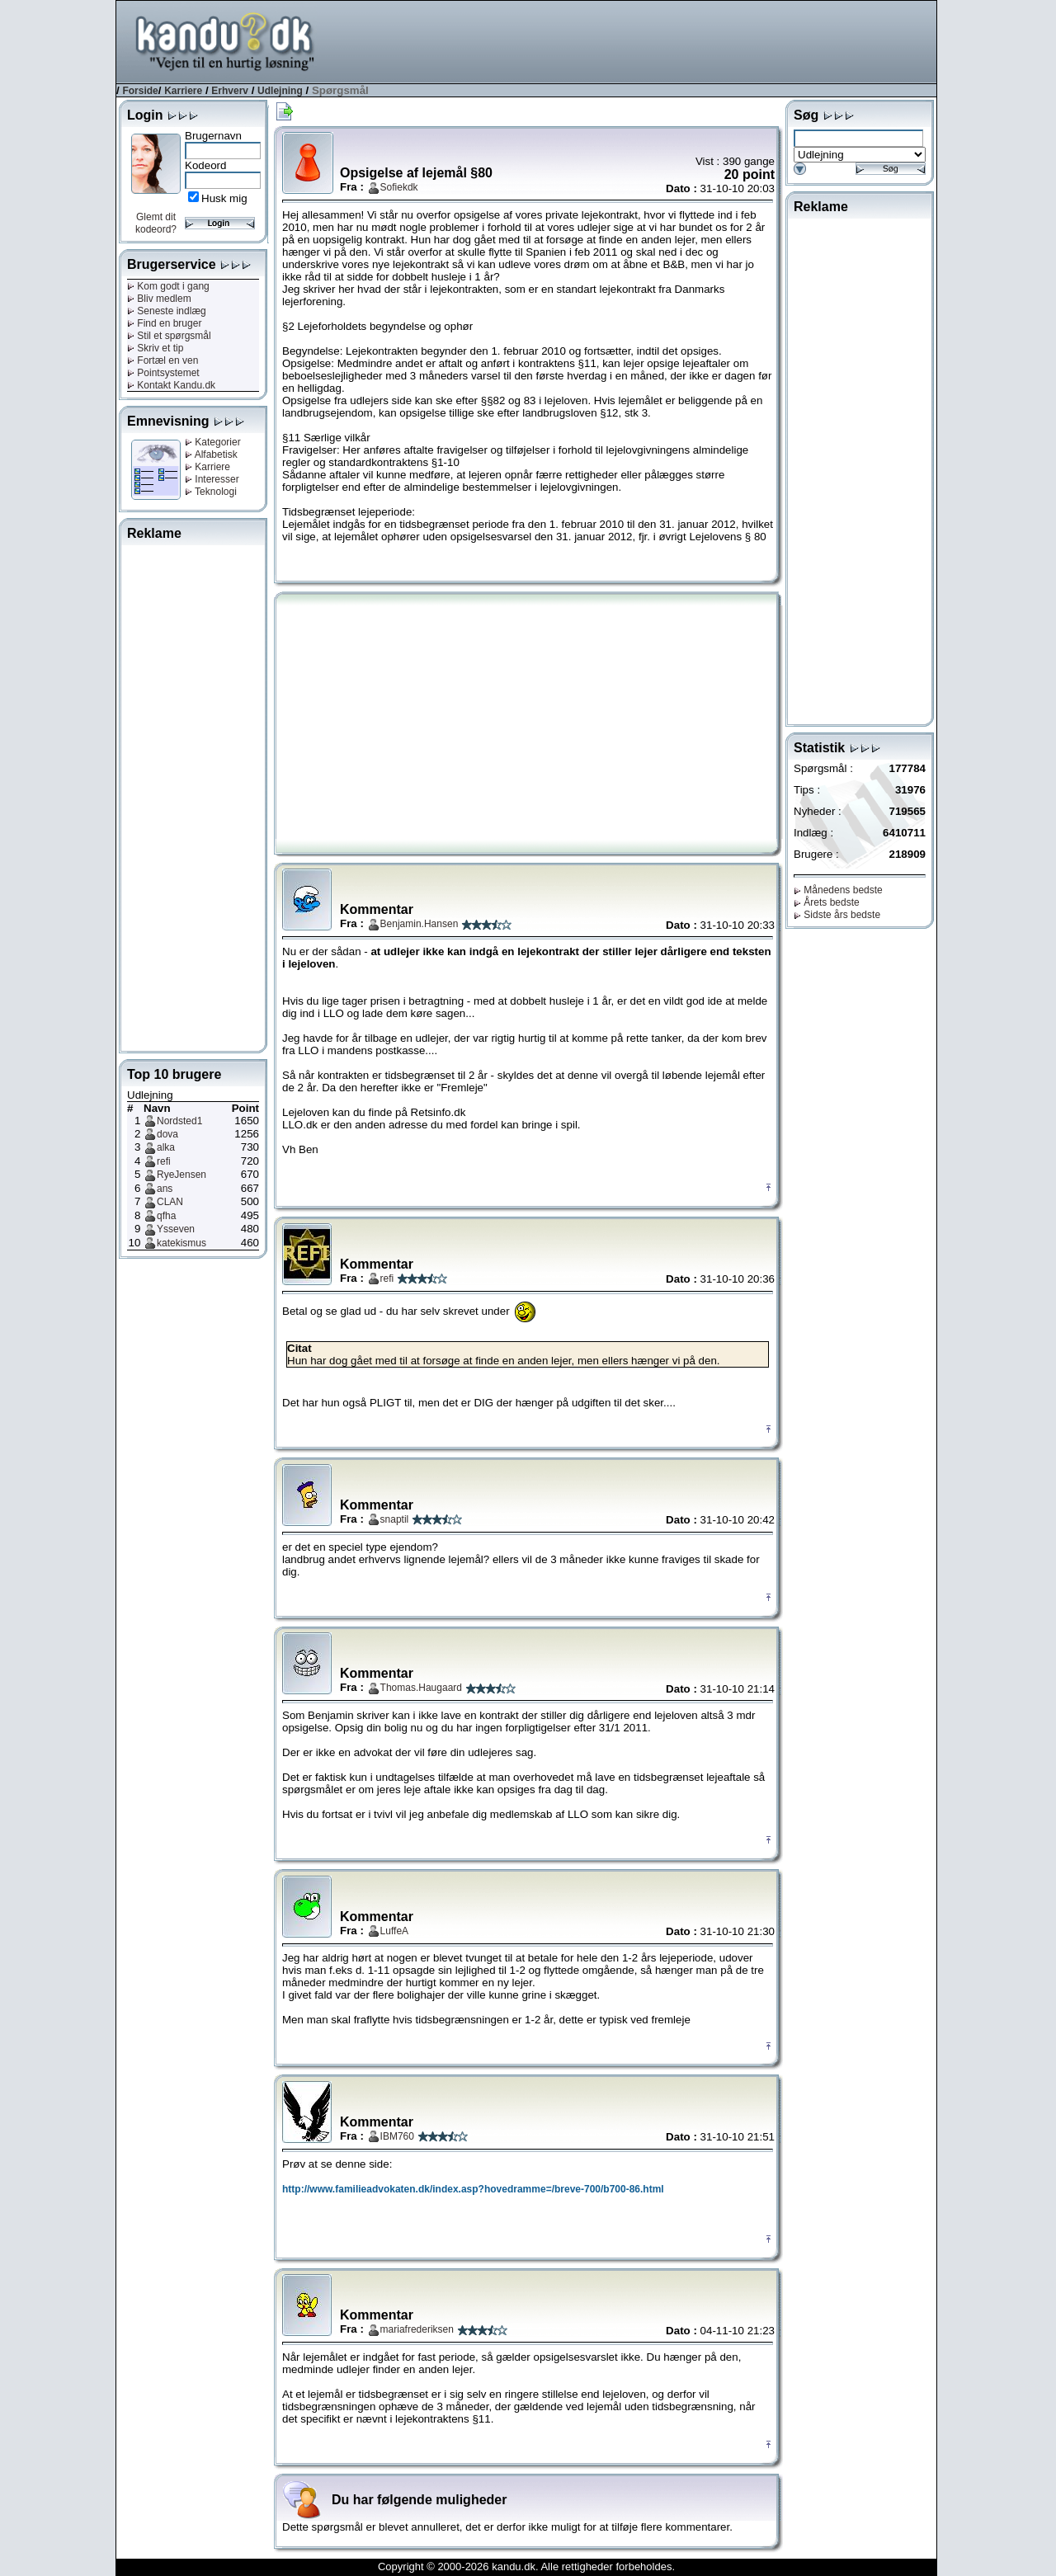 The width and height of the screenshot is (1056, 2576). I want to click on Fortæl en ven, so click(162, 360).